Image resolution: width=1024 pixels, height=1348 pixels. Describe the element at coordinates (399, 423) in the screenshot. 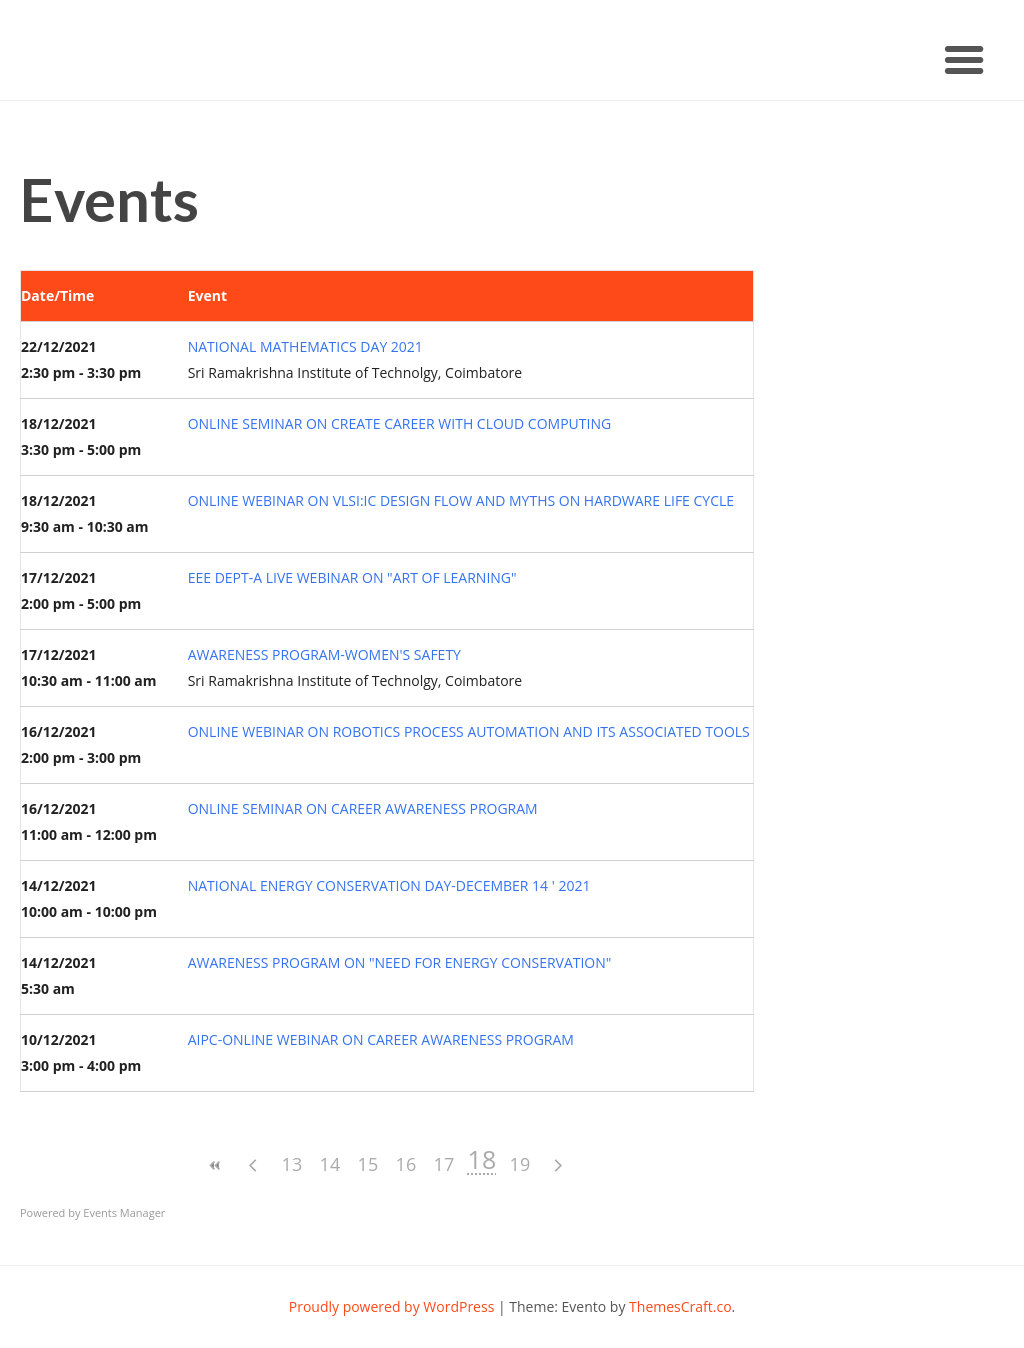

I see `ONLINE SEMINAR ON CREATE CAREER WITH CLOUD COMPUTING` at that location.